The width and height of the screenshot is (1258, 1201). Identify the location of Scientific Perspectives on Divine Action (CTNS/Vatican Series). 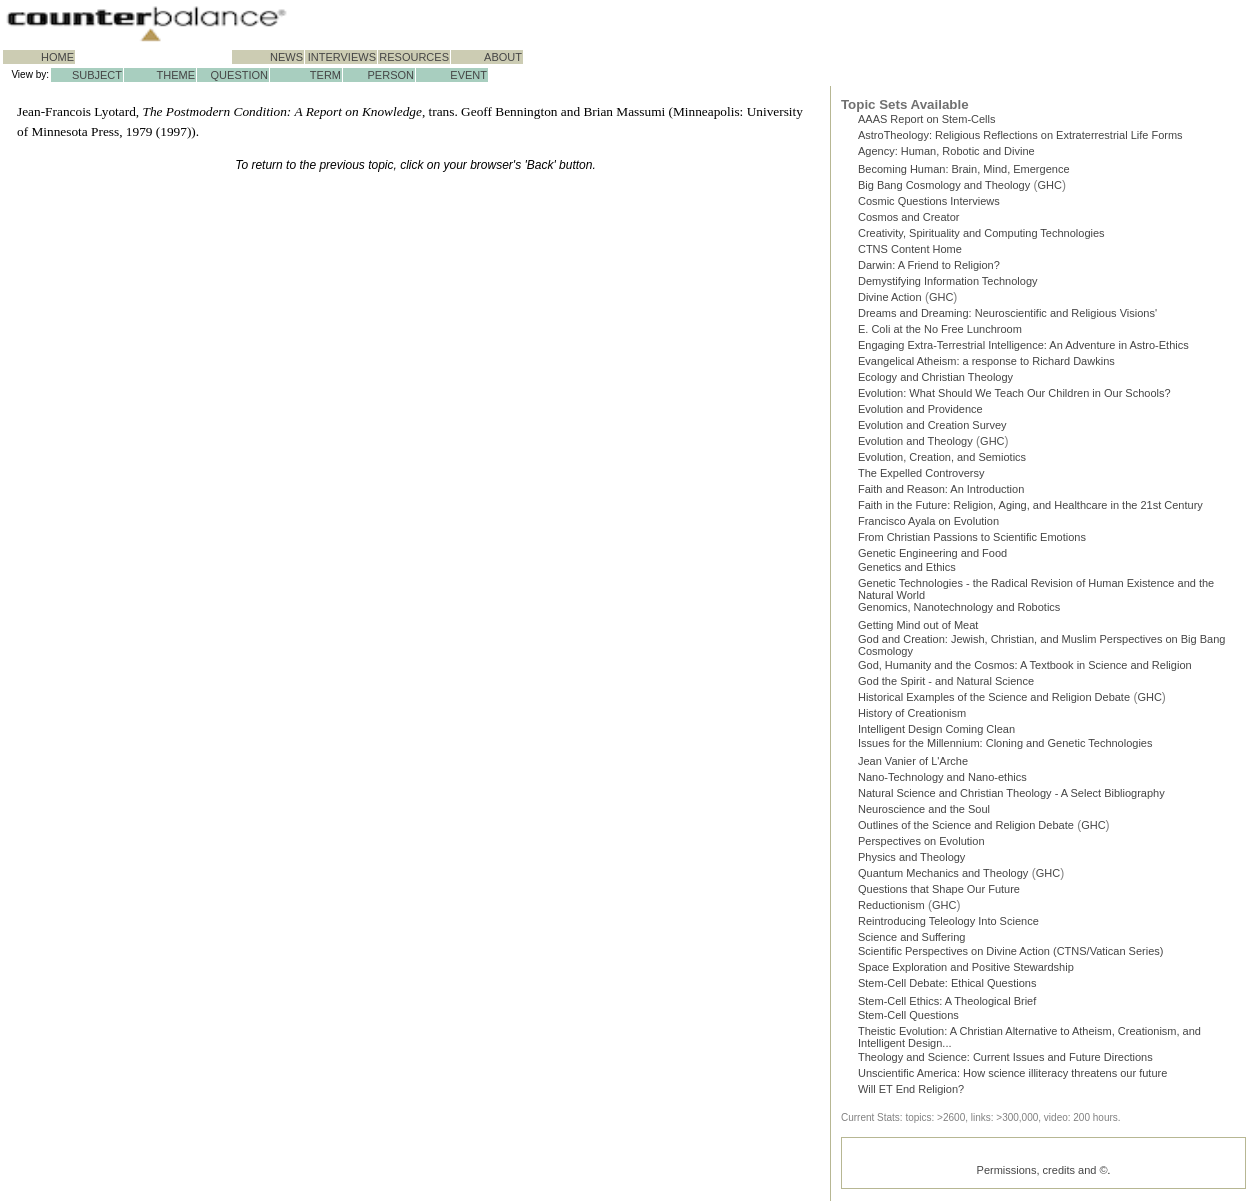
(1010, 951).